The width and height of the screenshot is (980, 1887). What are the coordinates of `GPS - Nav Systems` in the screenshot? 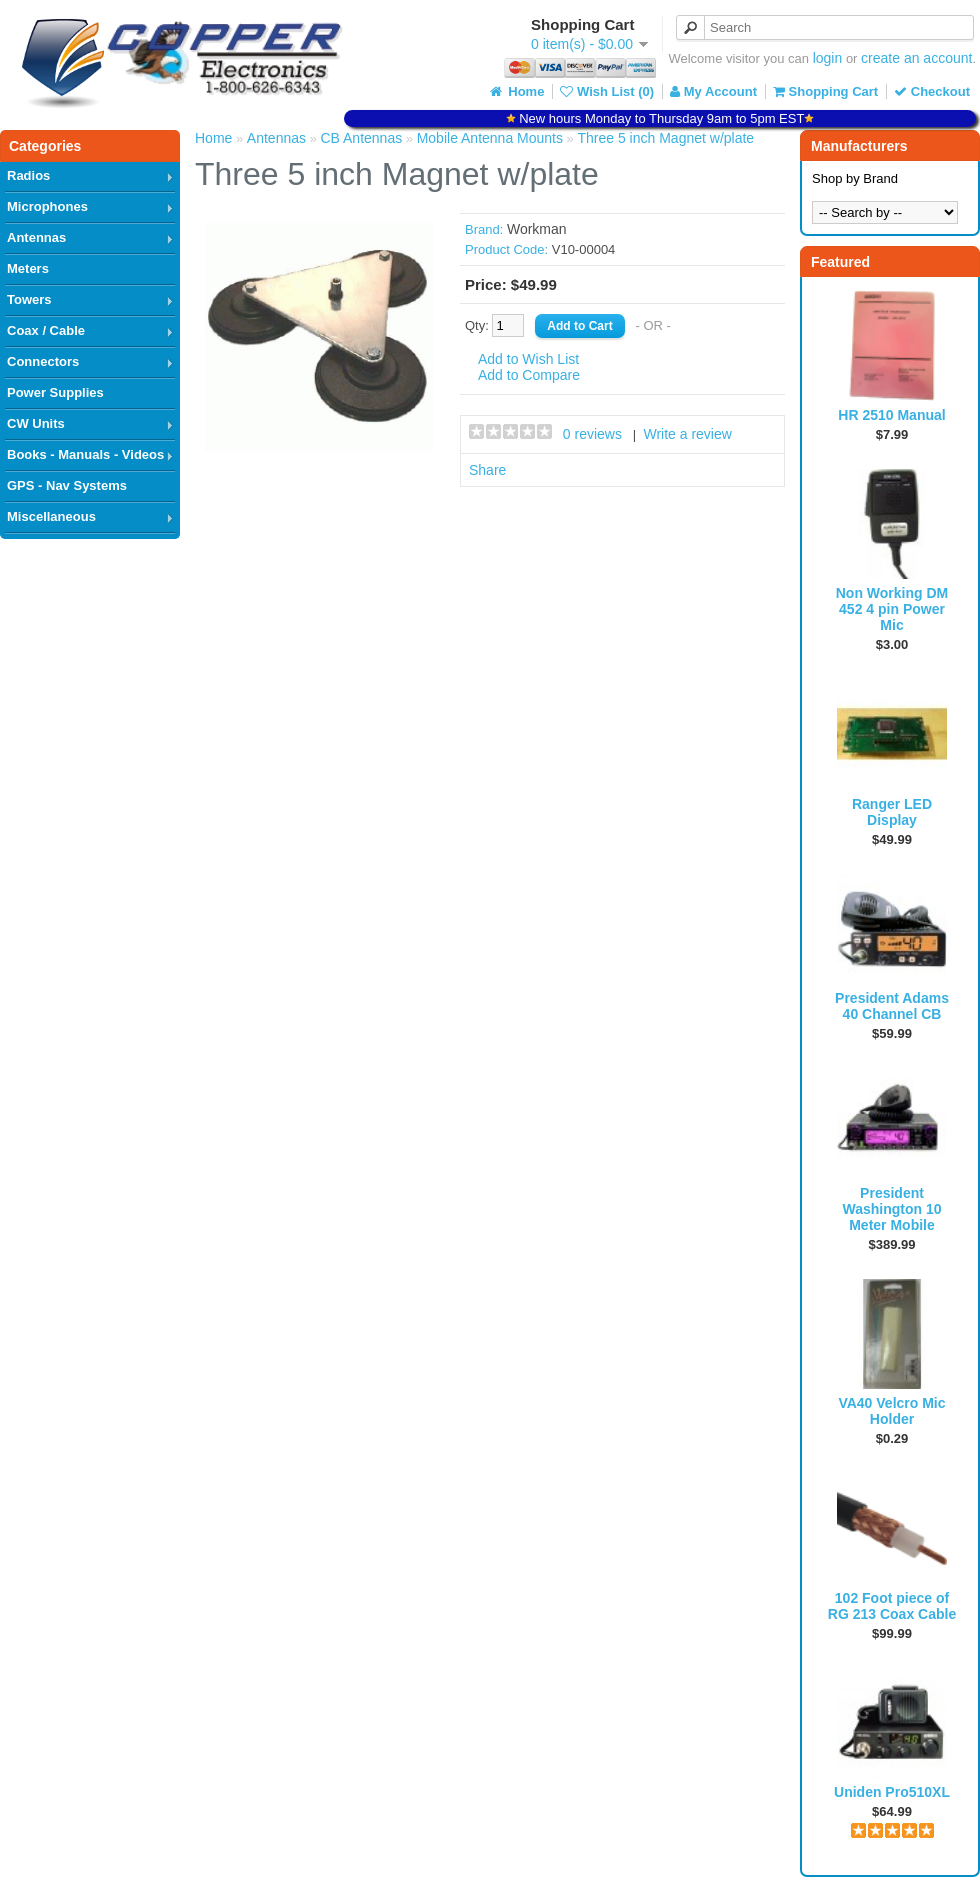 It's located at (67, 485).